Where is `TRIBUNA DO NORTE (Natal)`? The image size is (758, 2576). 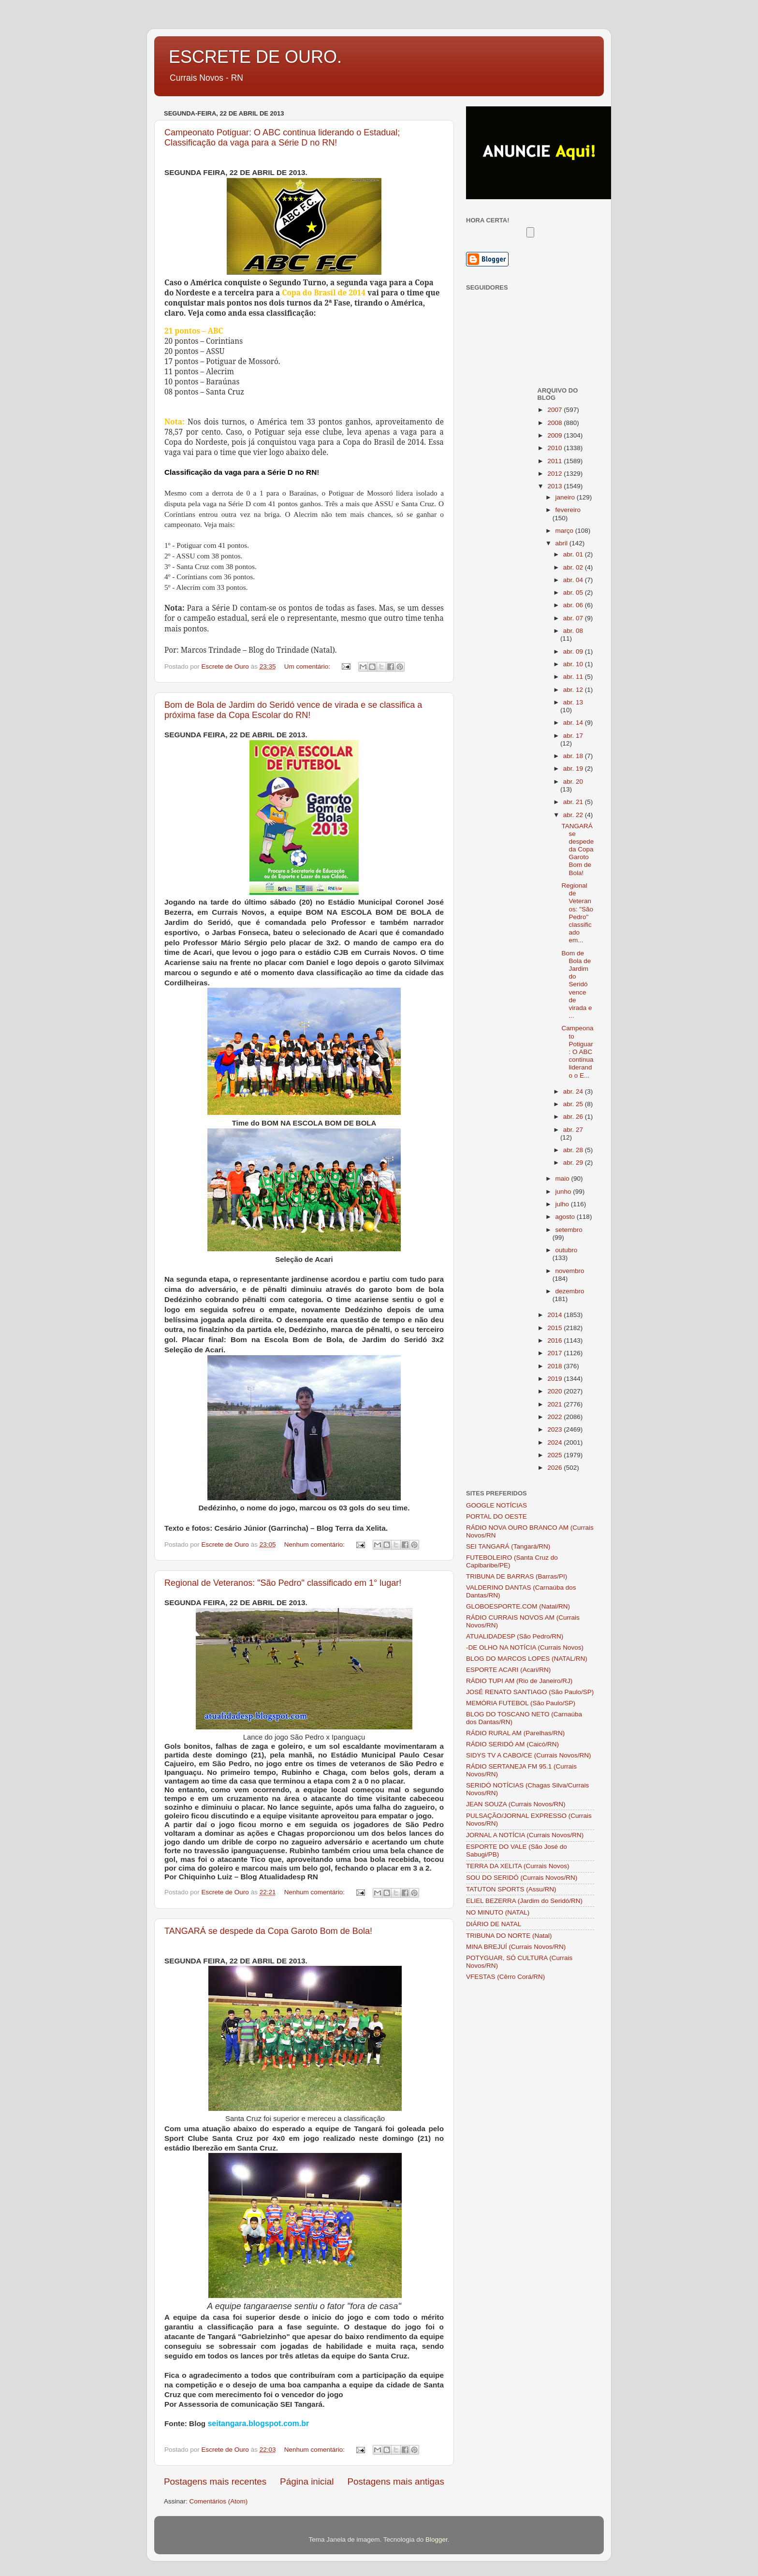
TRIBUNA DO NORTE (Natal) is located at coordinates (509, 1935).